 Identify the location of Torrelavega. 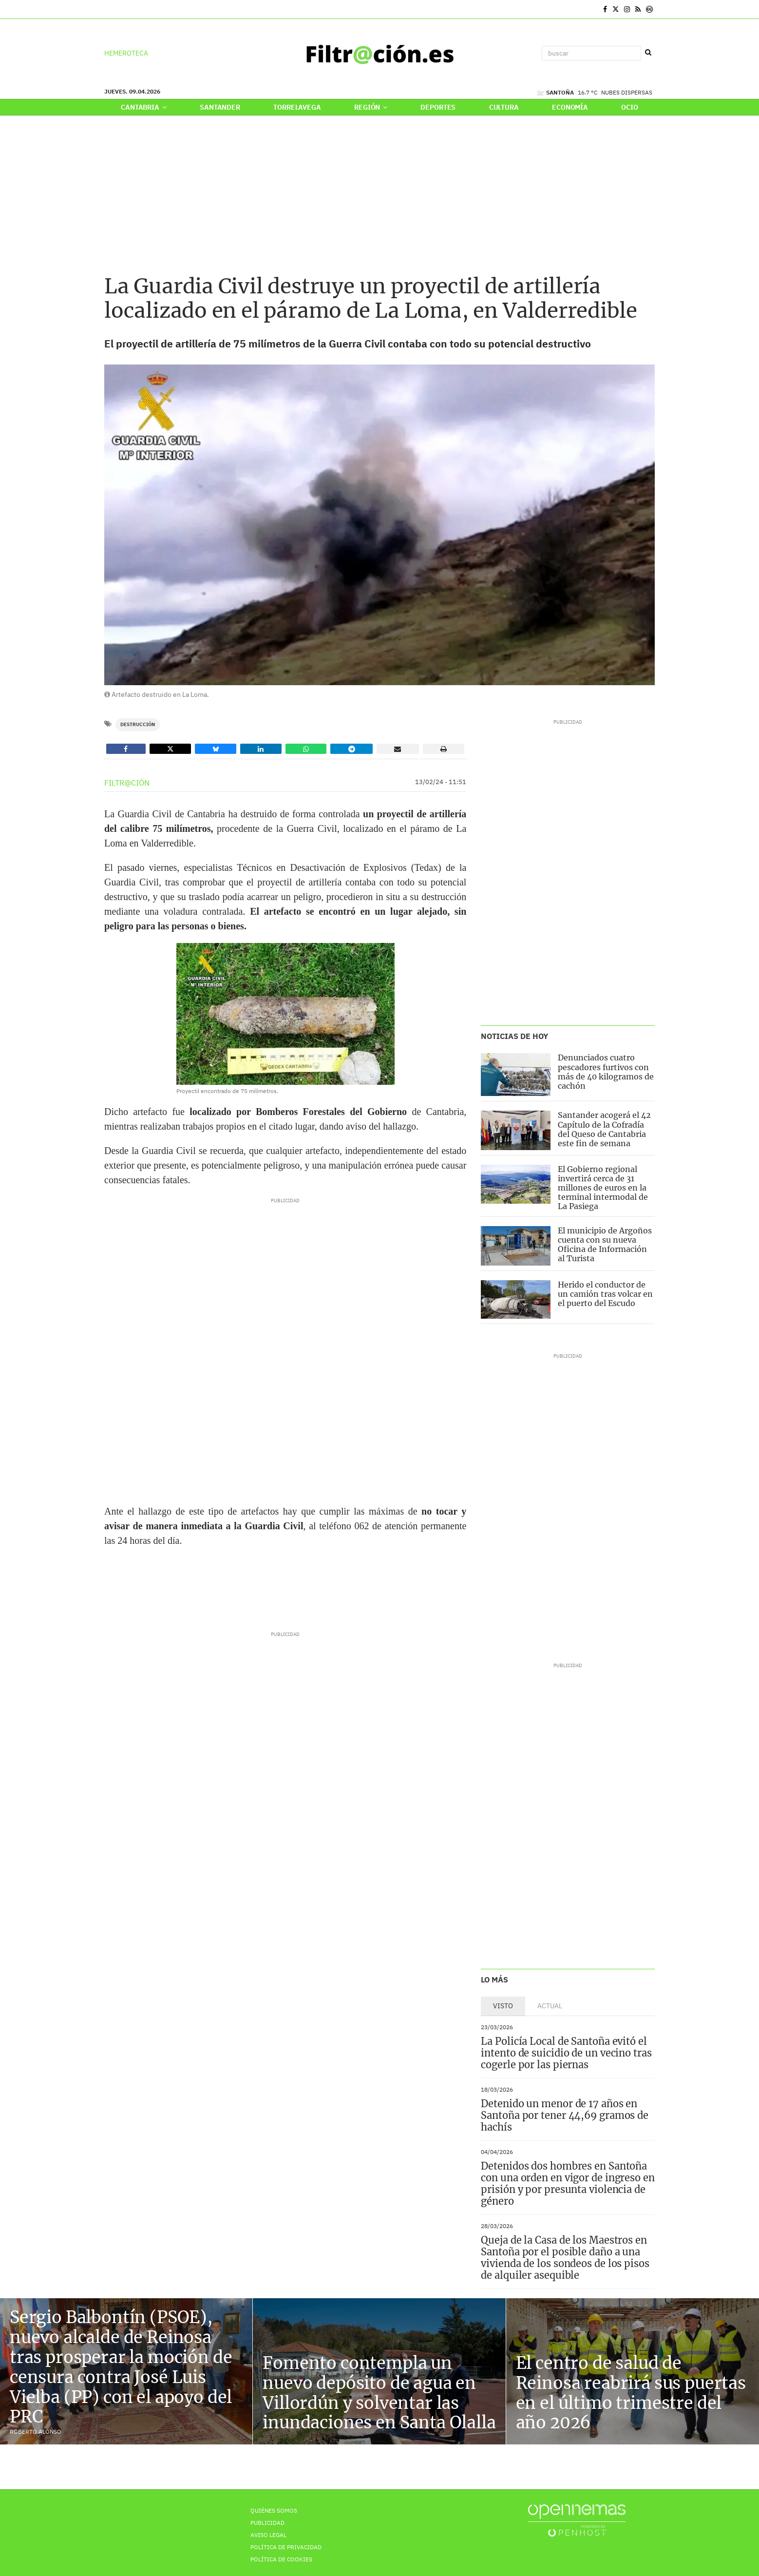
(297, 107).